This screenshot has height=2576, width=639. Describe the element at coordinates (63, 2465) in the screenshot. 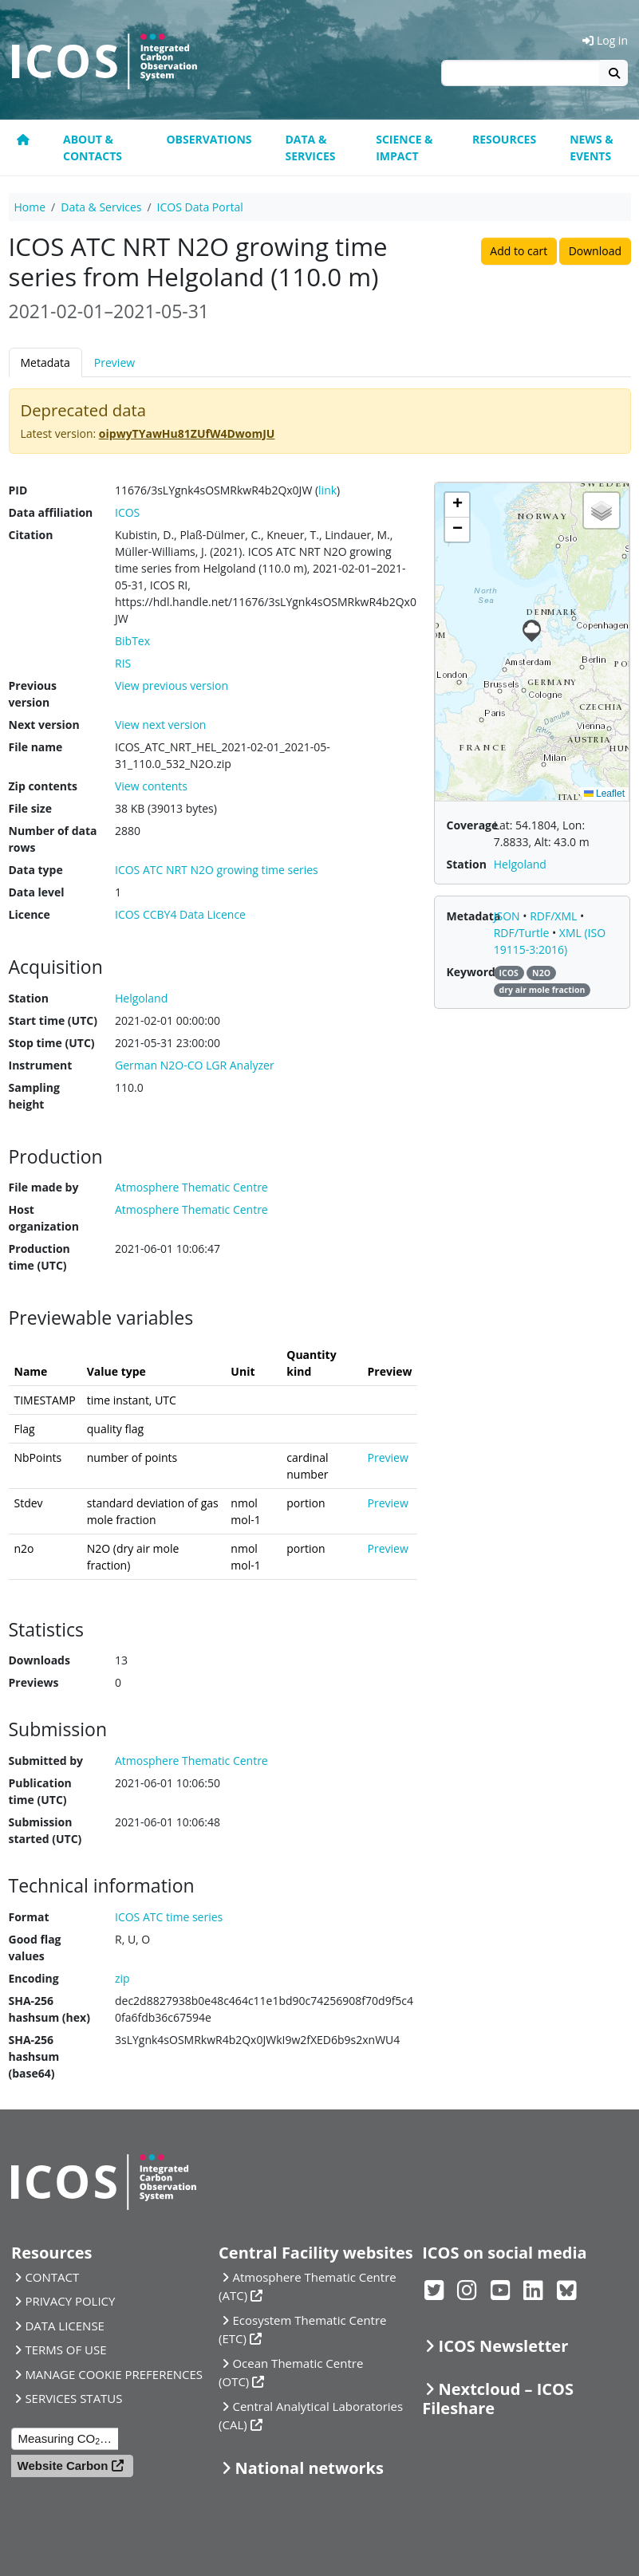

I see `Website Carbon` at that location.